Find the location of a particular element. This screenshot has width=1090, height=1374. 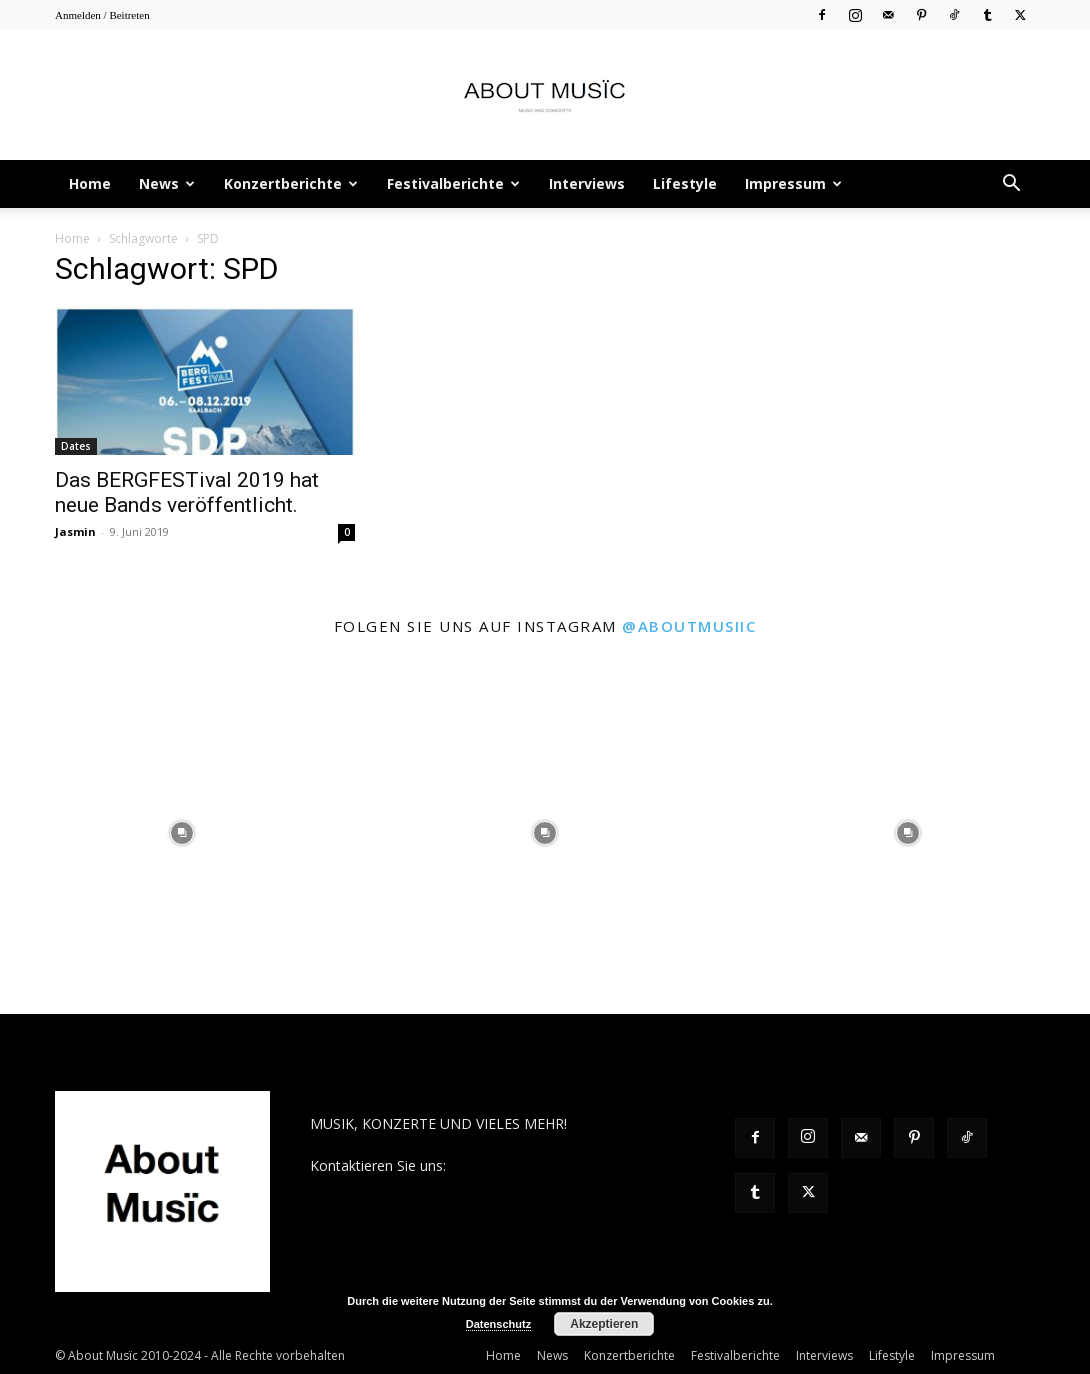

Home is located at coordinates (90, 183).